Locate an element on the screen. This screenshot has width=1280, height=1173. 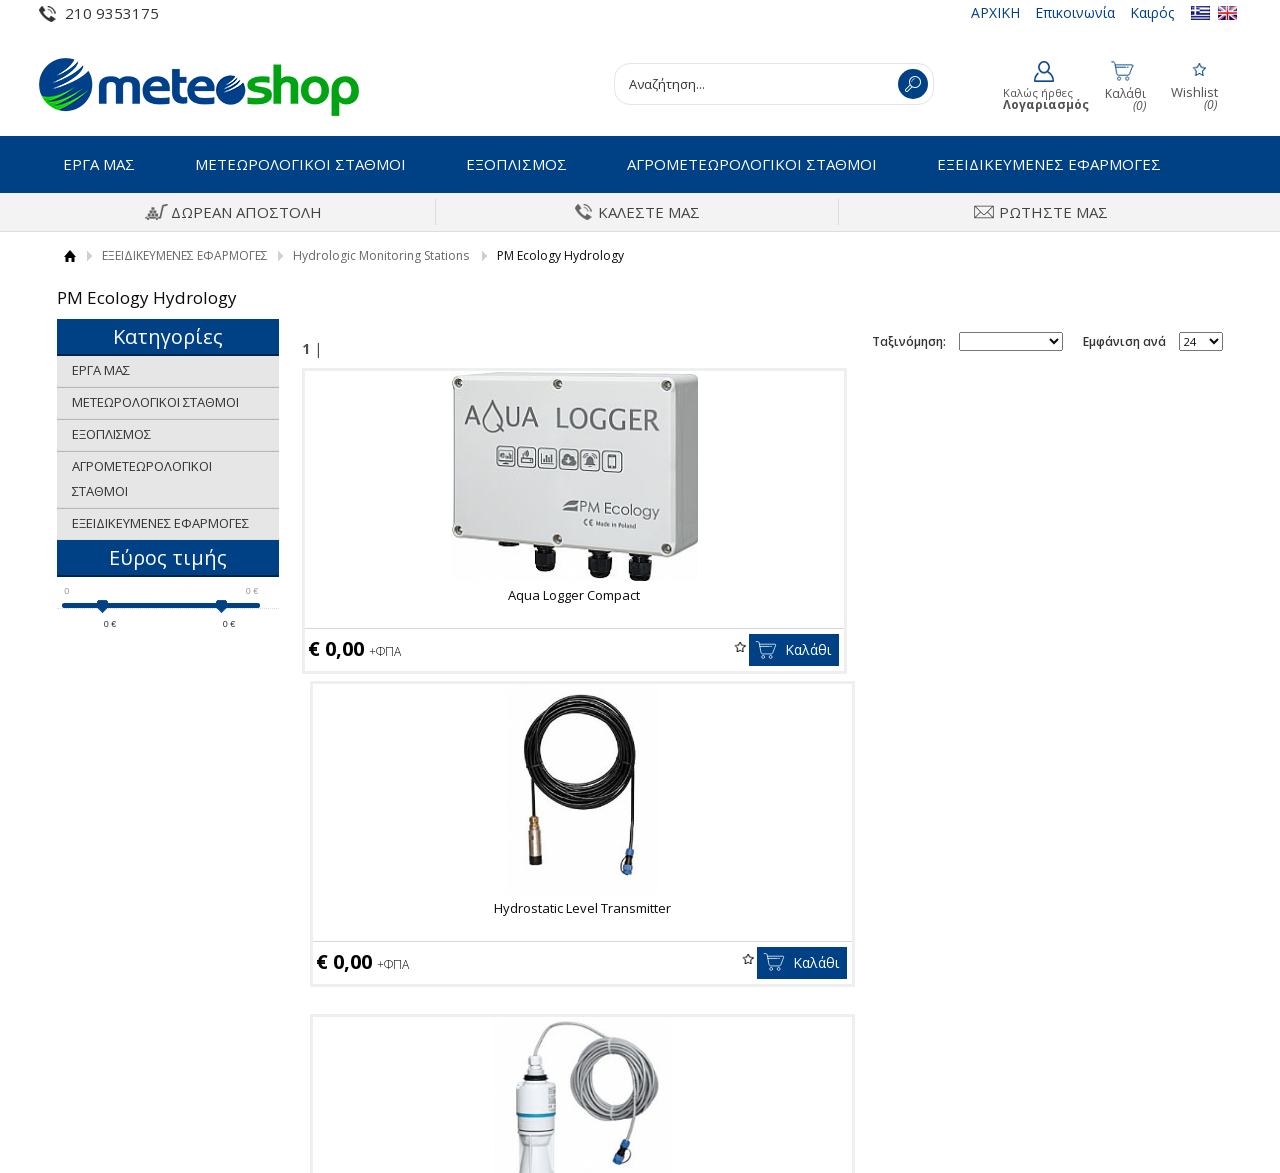
Πολιτική Ποιότητας is located at coordinates (117, 1010).